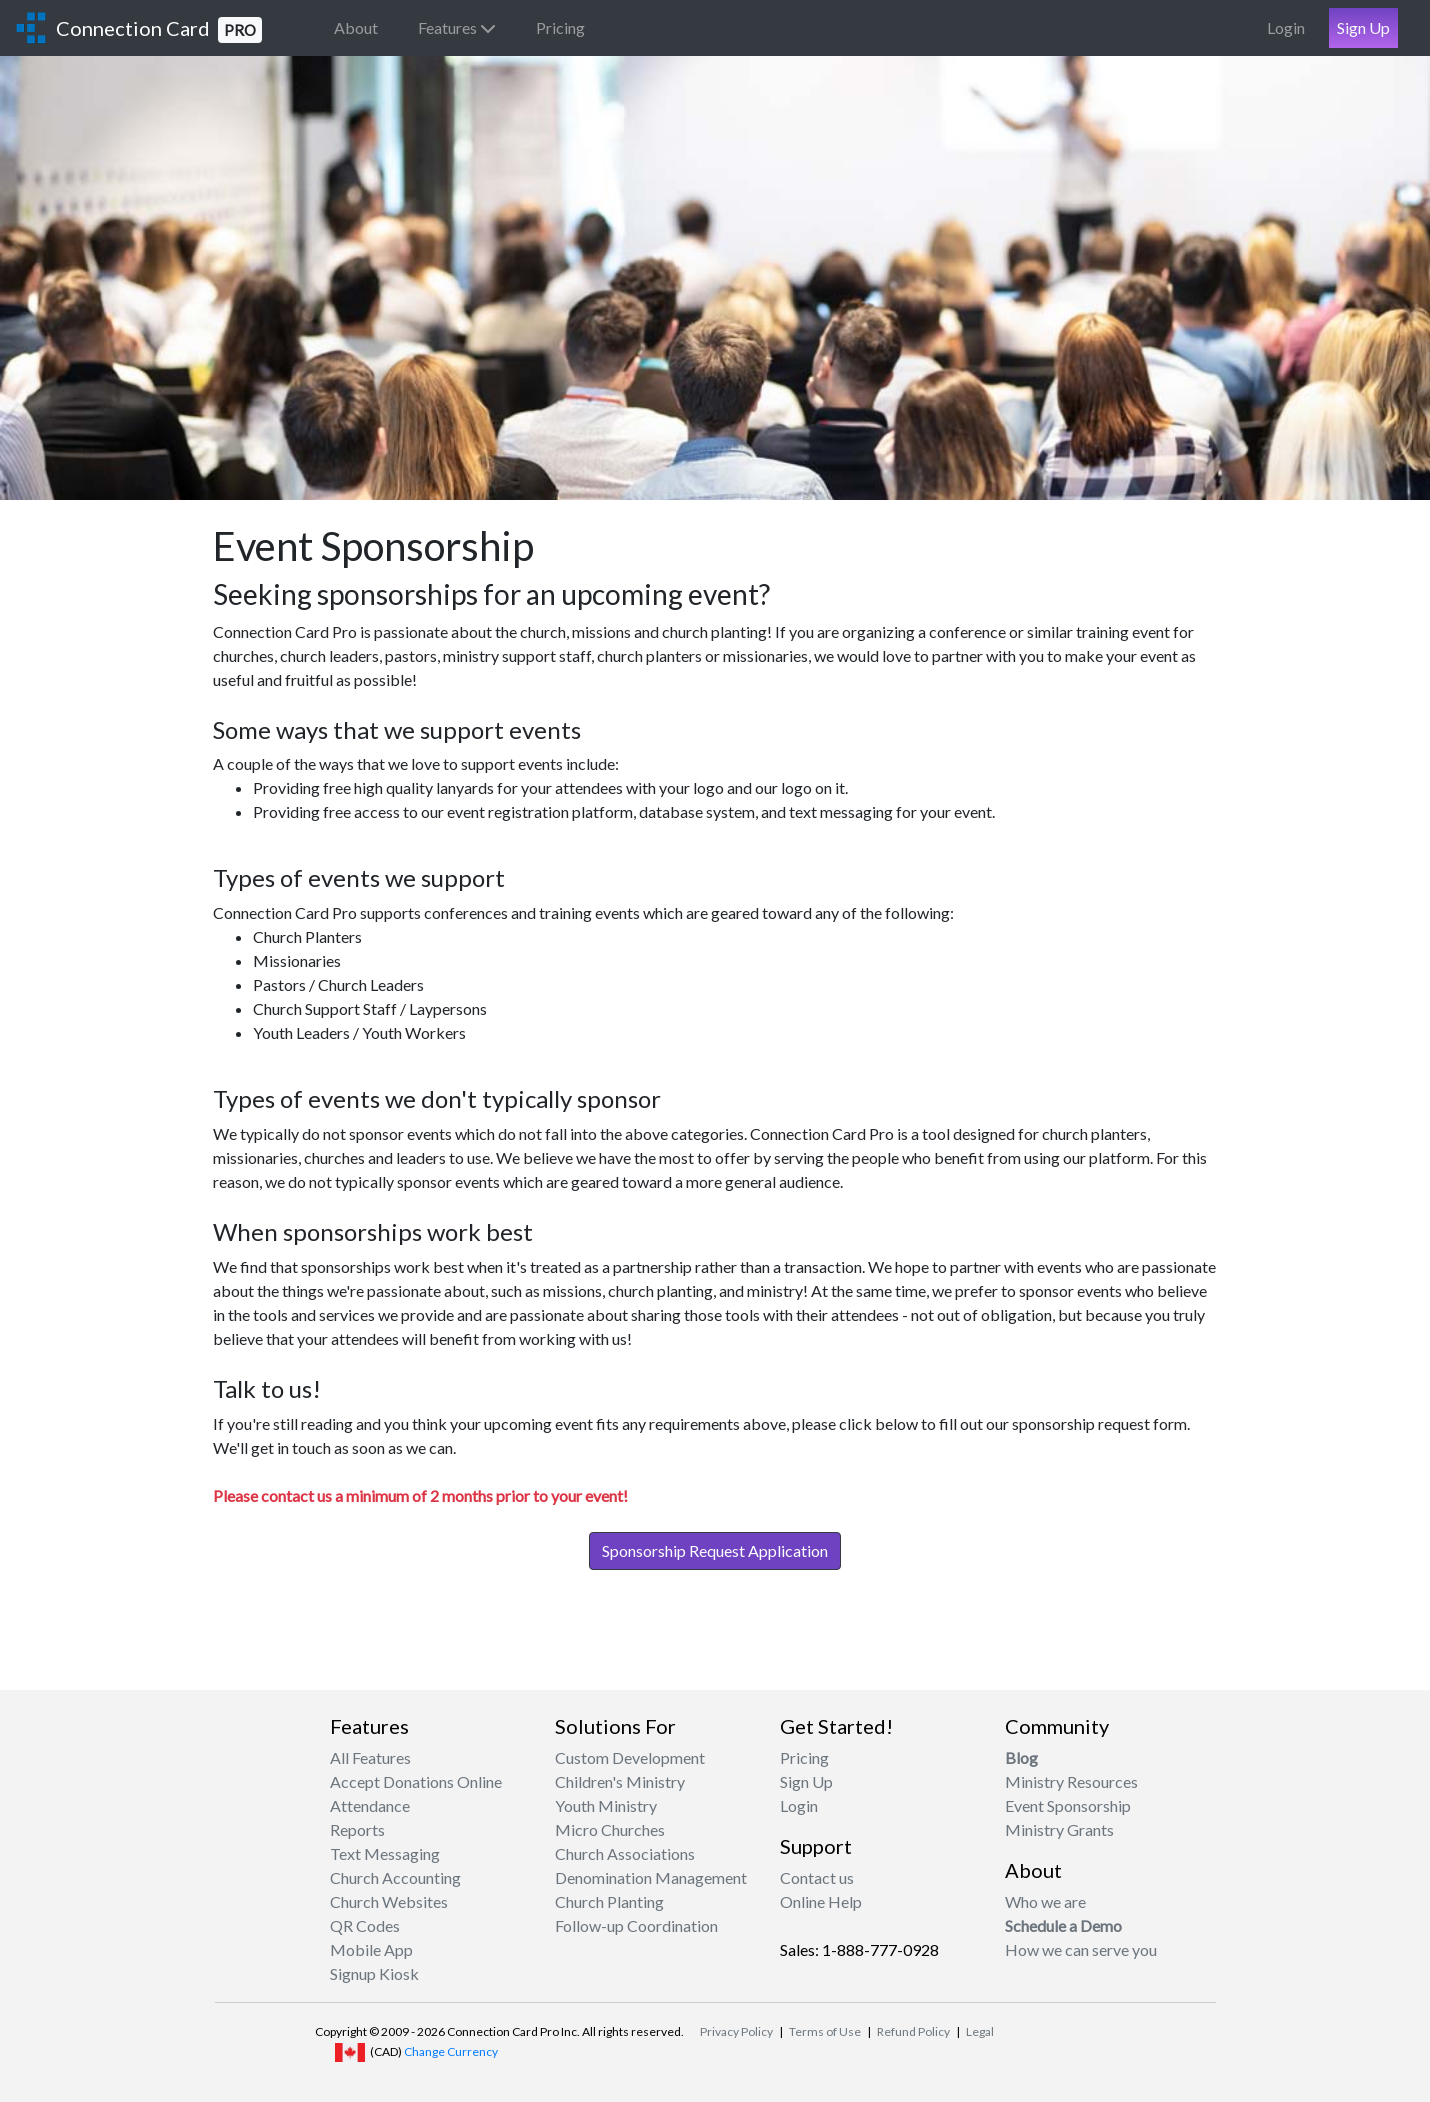 The height and width of the screenshot is (2102, 1430). Describe the element at coordinates (817, 1877) in the screenshot. I see `Contact us` at that location.